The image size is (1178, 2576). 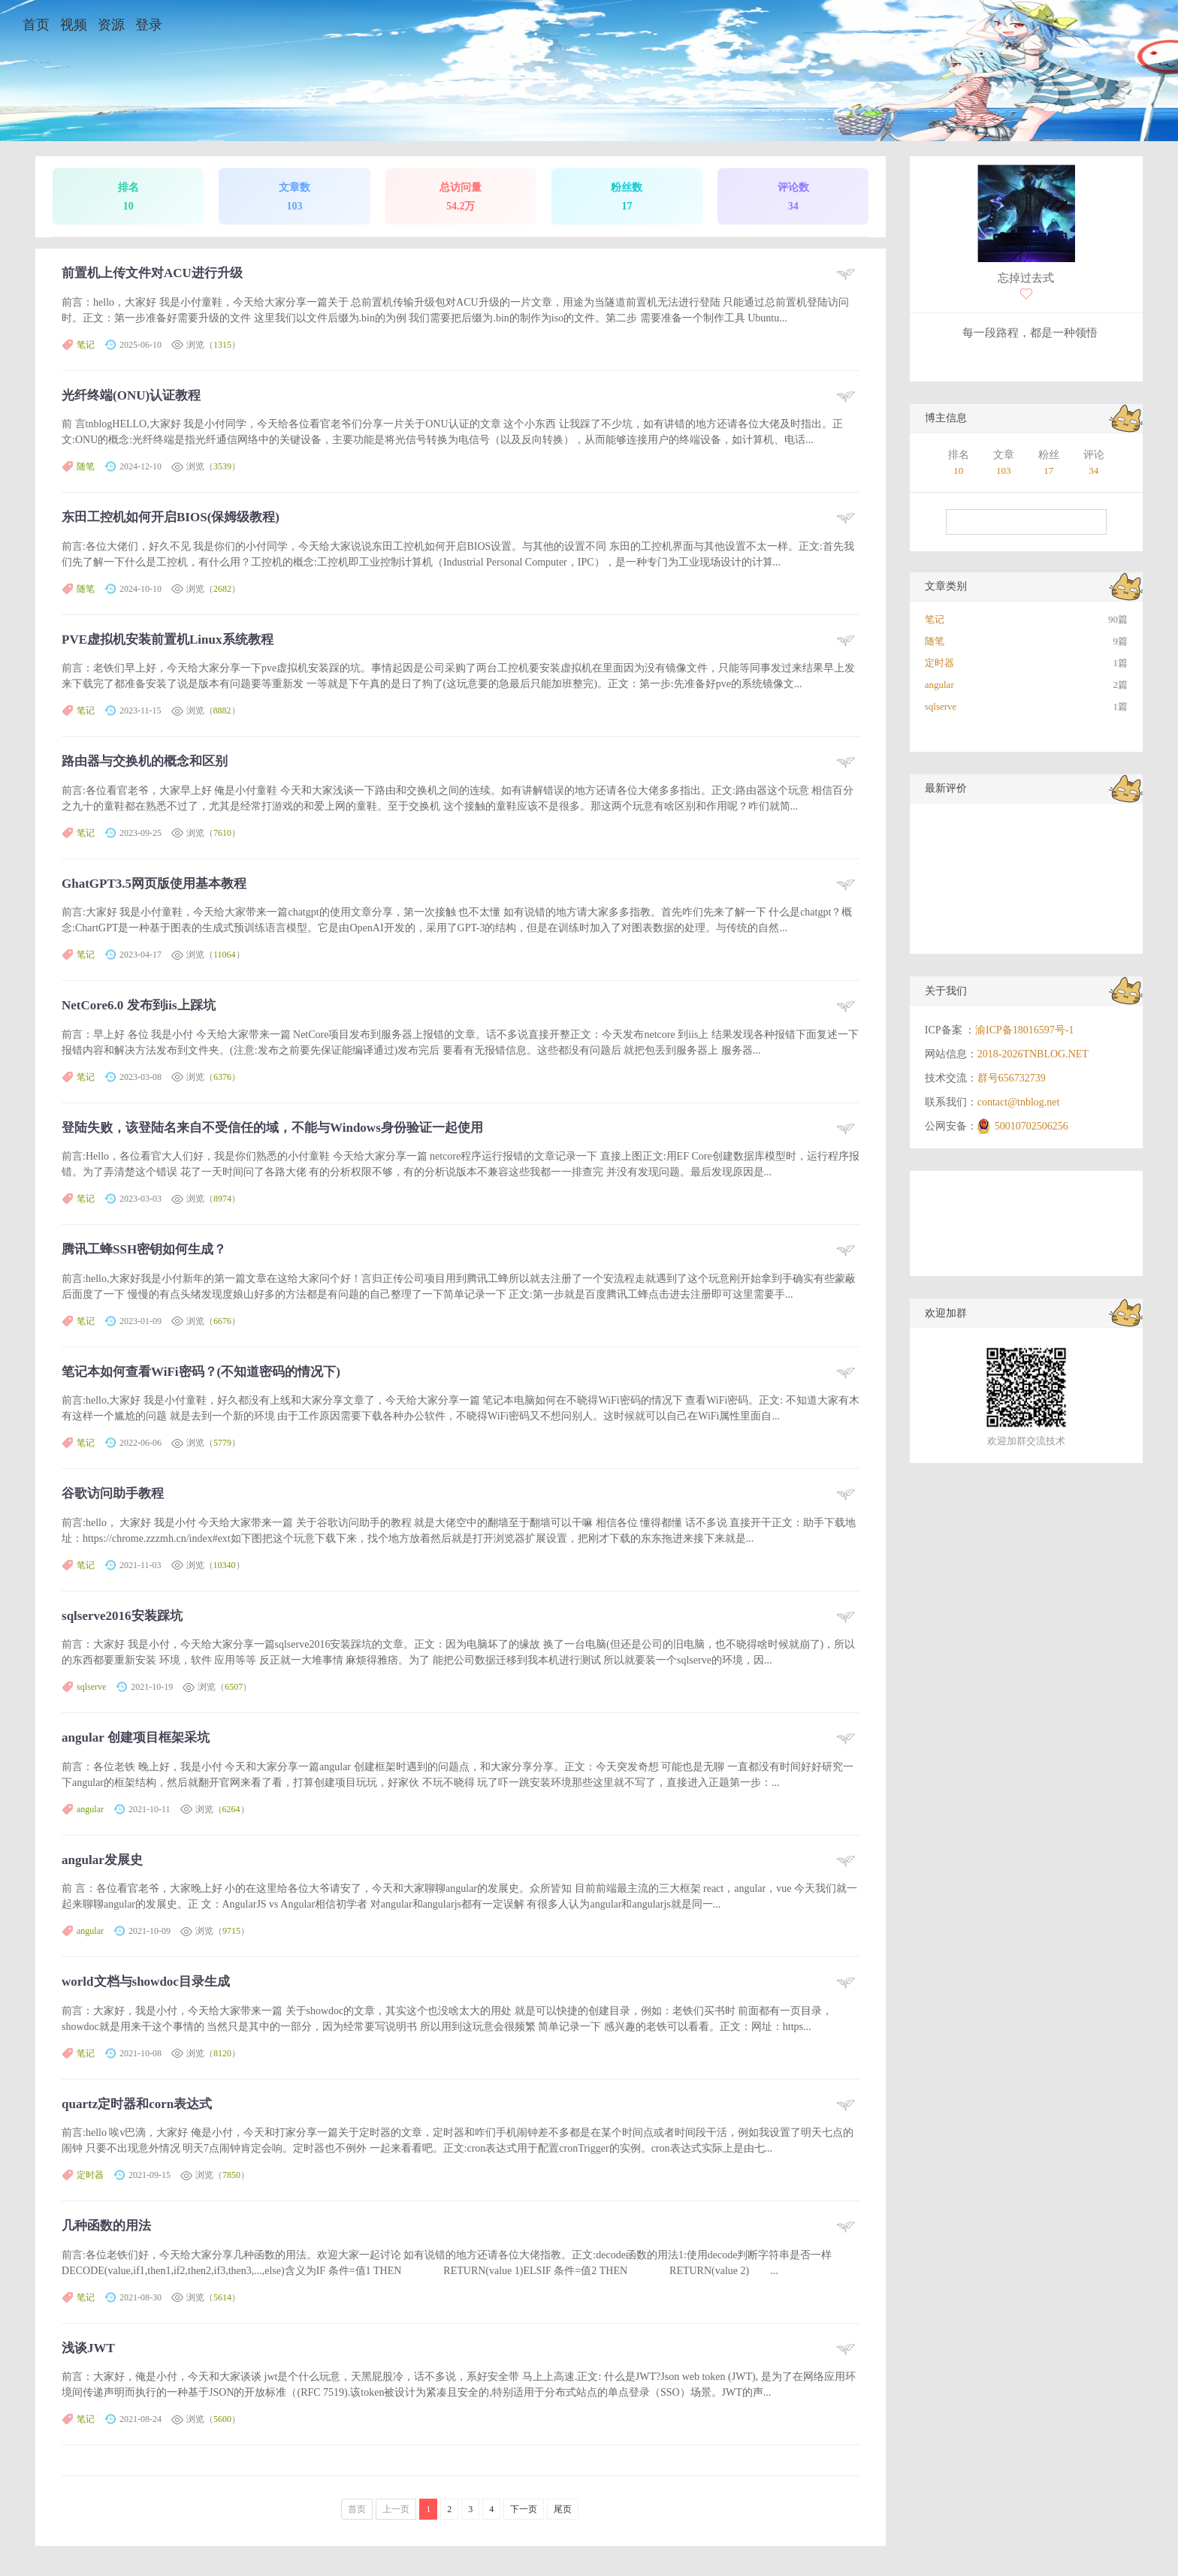 What do you see at coordinates (222, 466) in the screenshot?
I see `3539` at bounding box center [222, 466].